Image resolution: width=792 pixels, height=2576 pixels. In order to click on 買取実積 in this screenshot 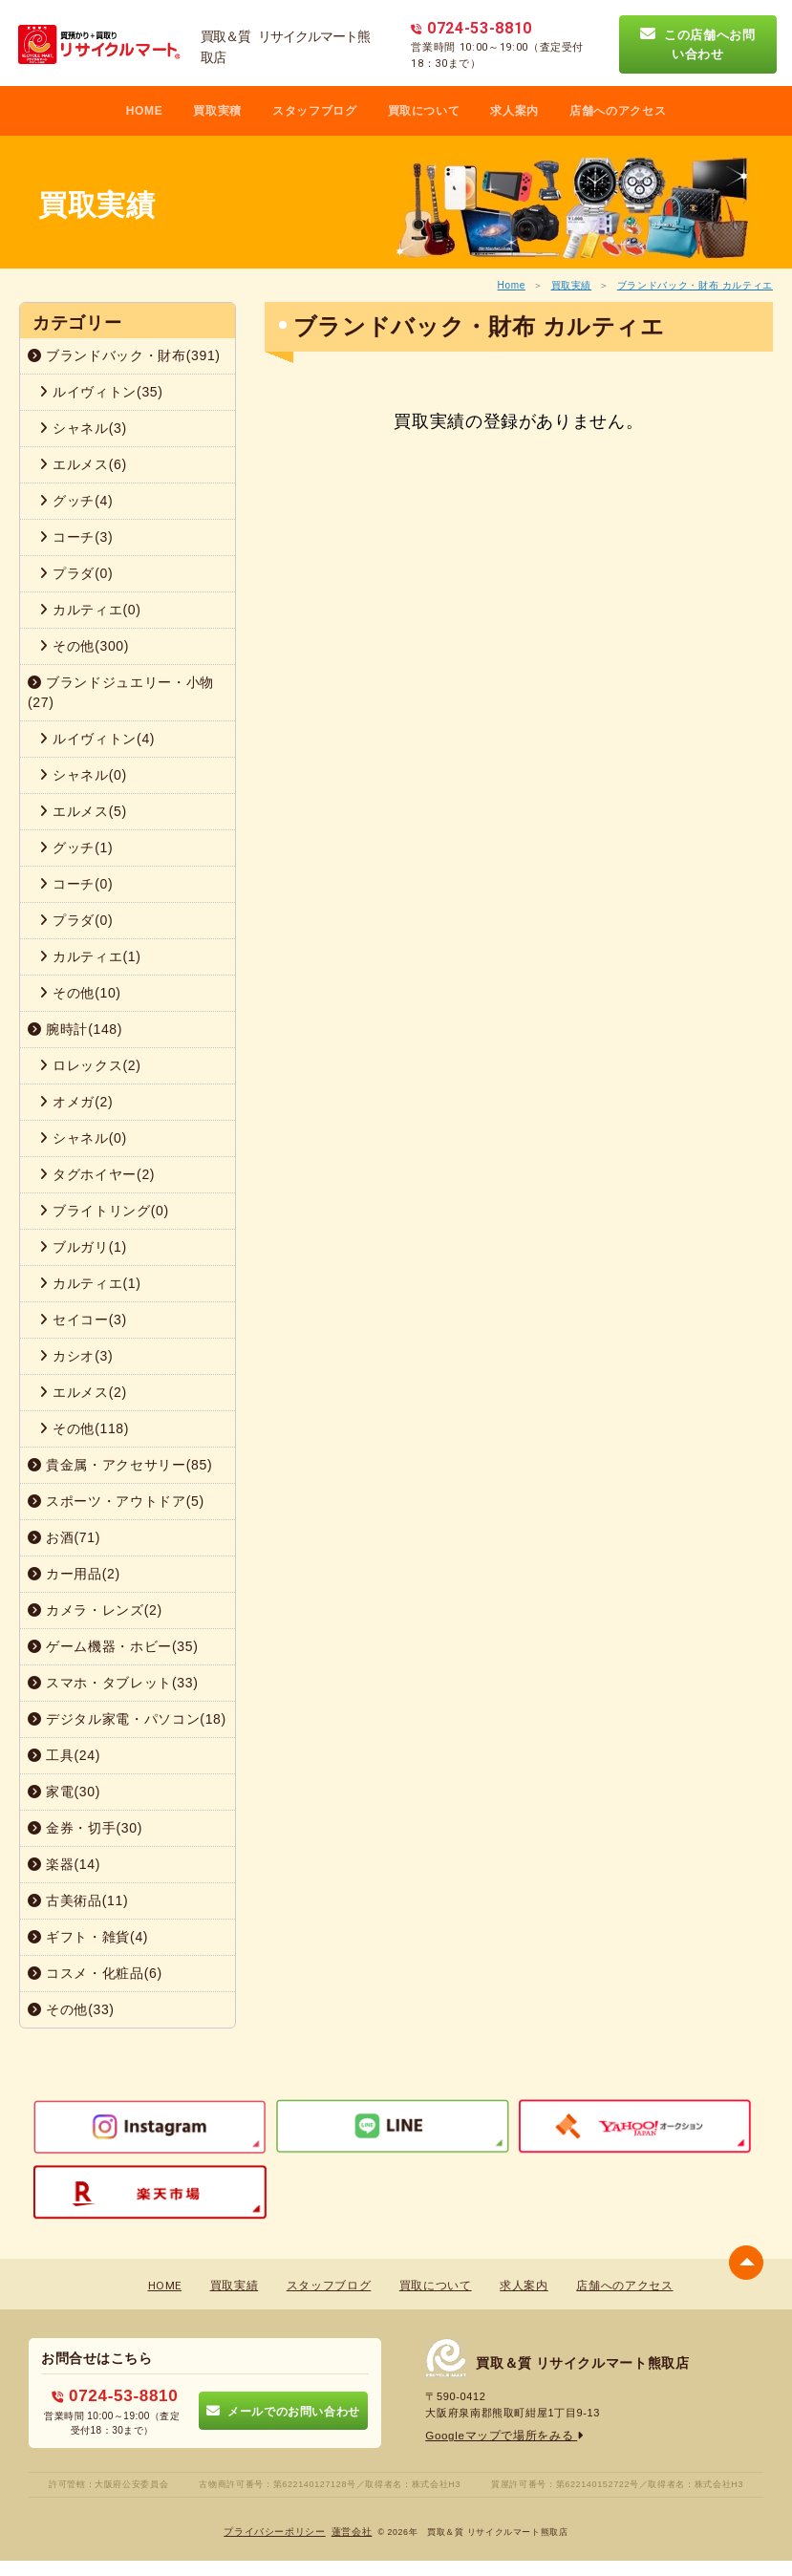, I will do `click(217, 111)`.